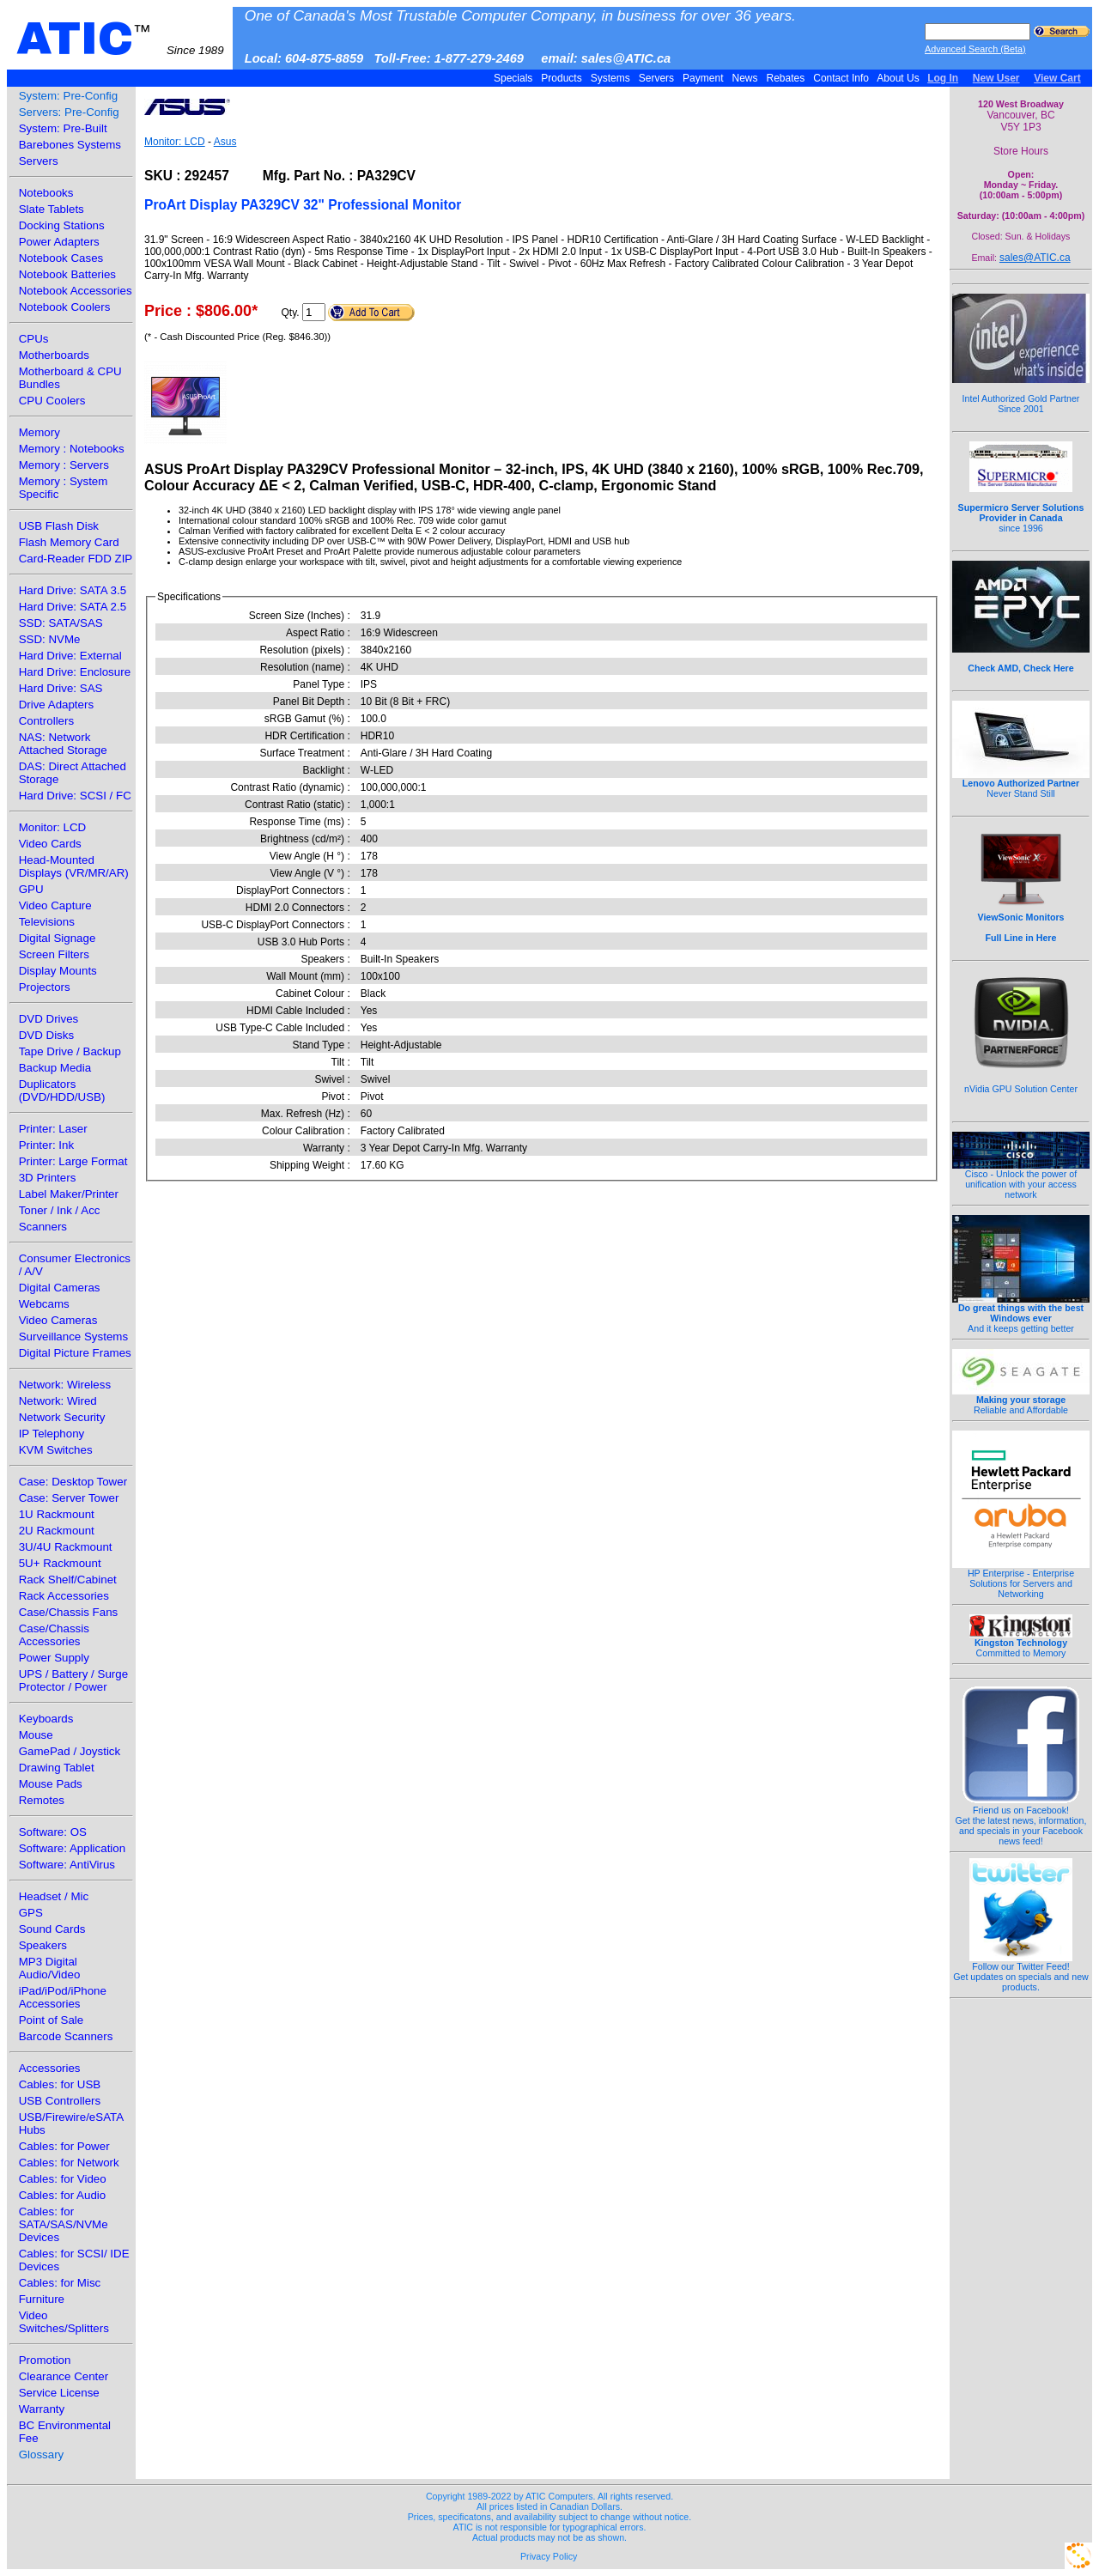  Describe the element at coordinates (73, 1161) in the screenshot. I see `Printer: Large Format` at that location.